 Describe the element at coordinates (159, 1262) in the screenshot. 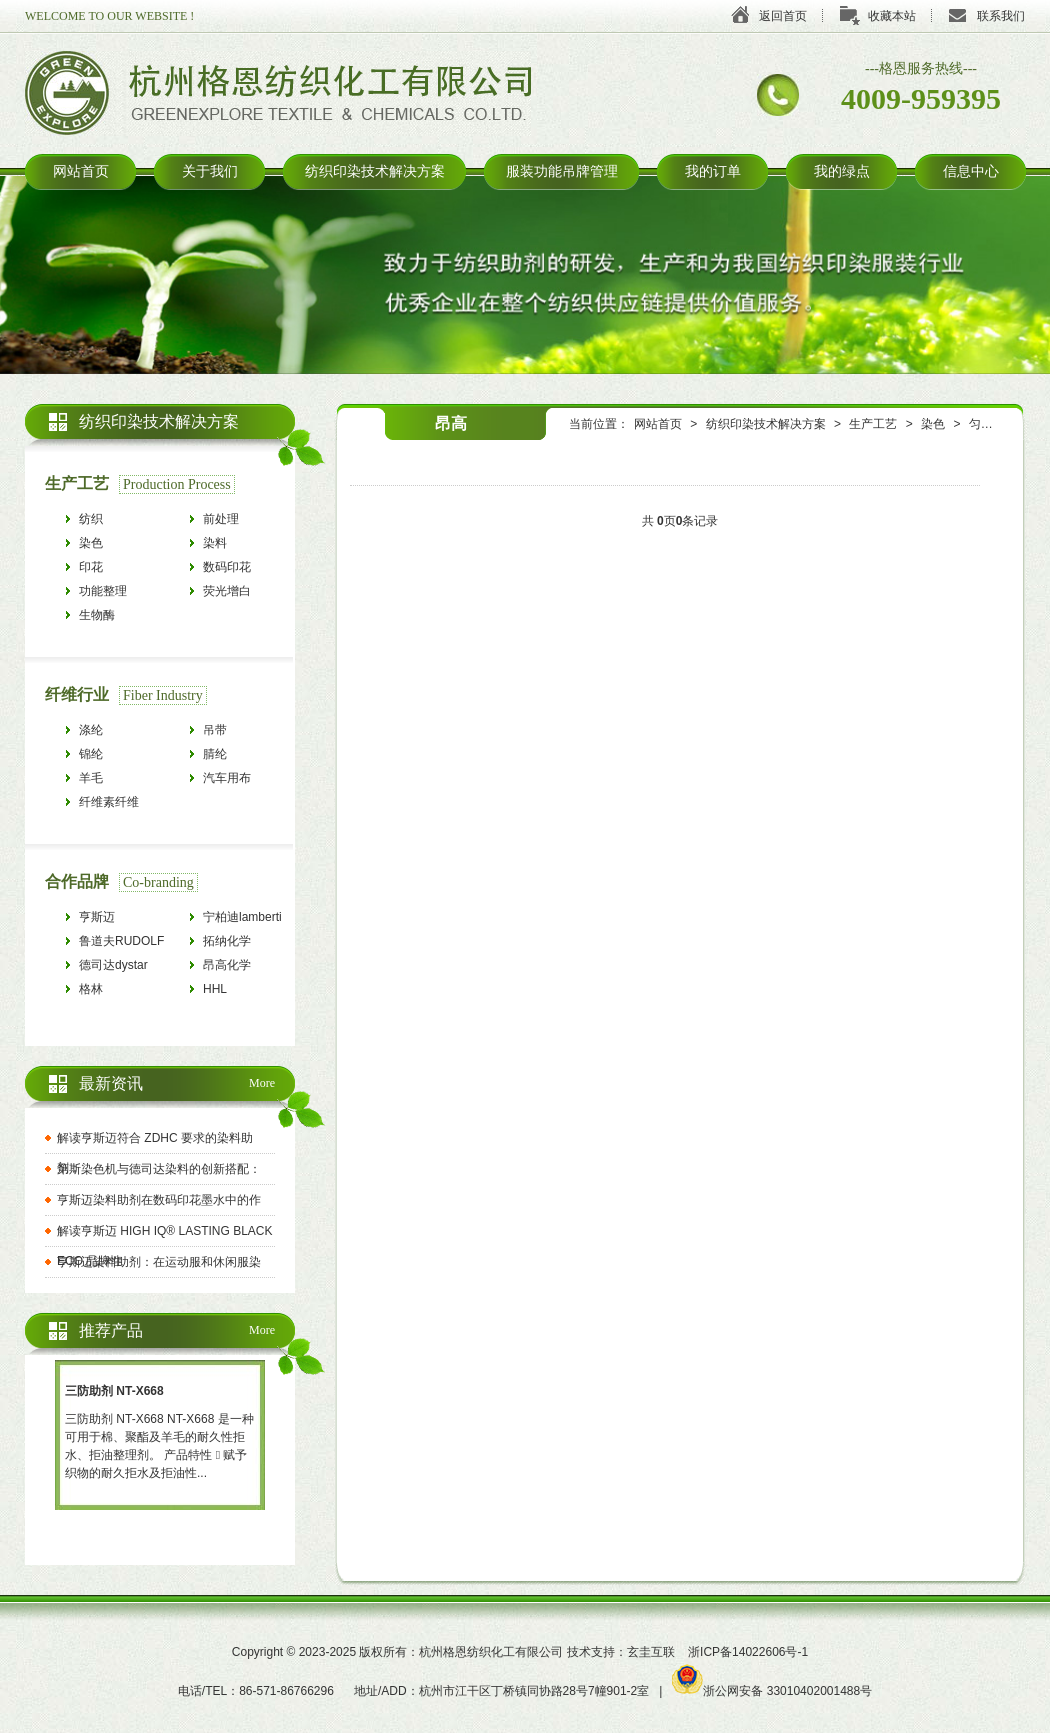

I see `亨斯迈染料助剂：在运动服和休闲服染` at that location.